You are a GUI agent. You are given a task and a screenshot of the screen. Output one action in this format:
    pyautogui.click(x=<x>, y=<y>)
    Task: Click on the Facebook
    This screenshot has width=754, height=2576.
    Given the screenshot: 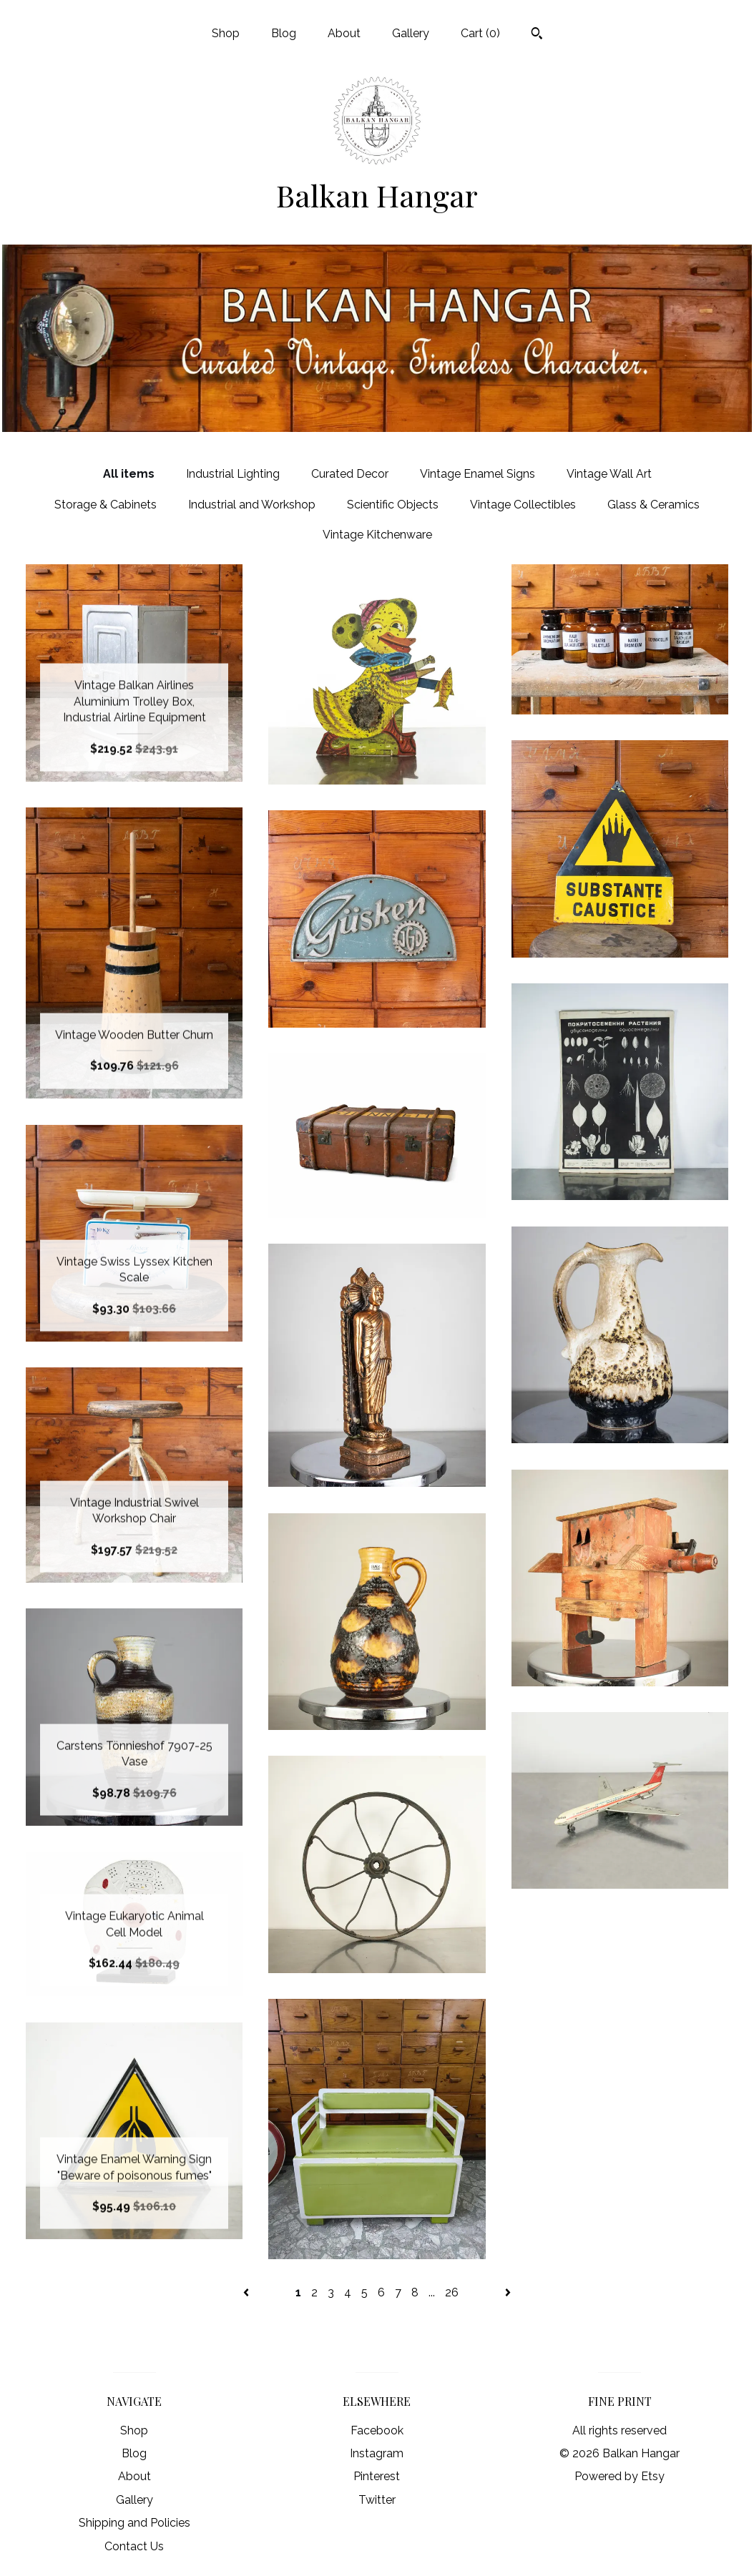 What is the action you would take?
    pyautogui.click(x=377, y=2430)
    